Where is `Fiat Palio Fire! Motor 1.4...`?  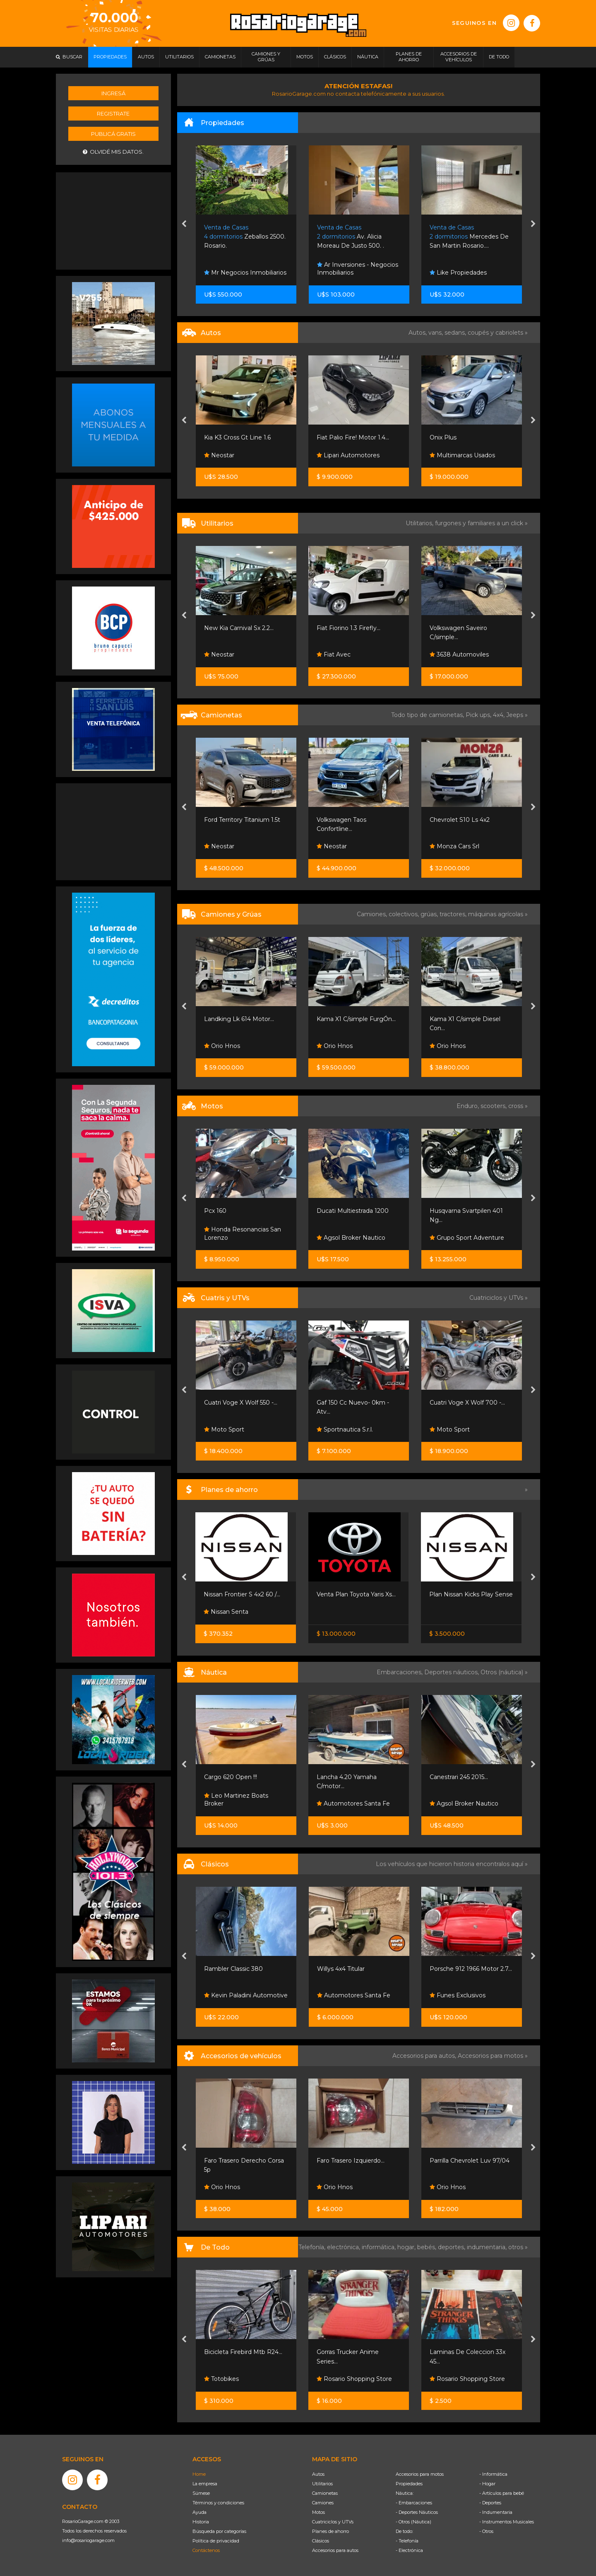 Fiat Palio Fire! Motor 1.4... is located at coordinates (353, 437).